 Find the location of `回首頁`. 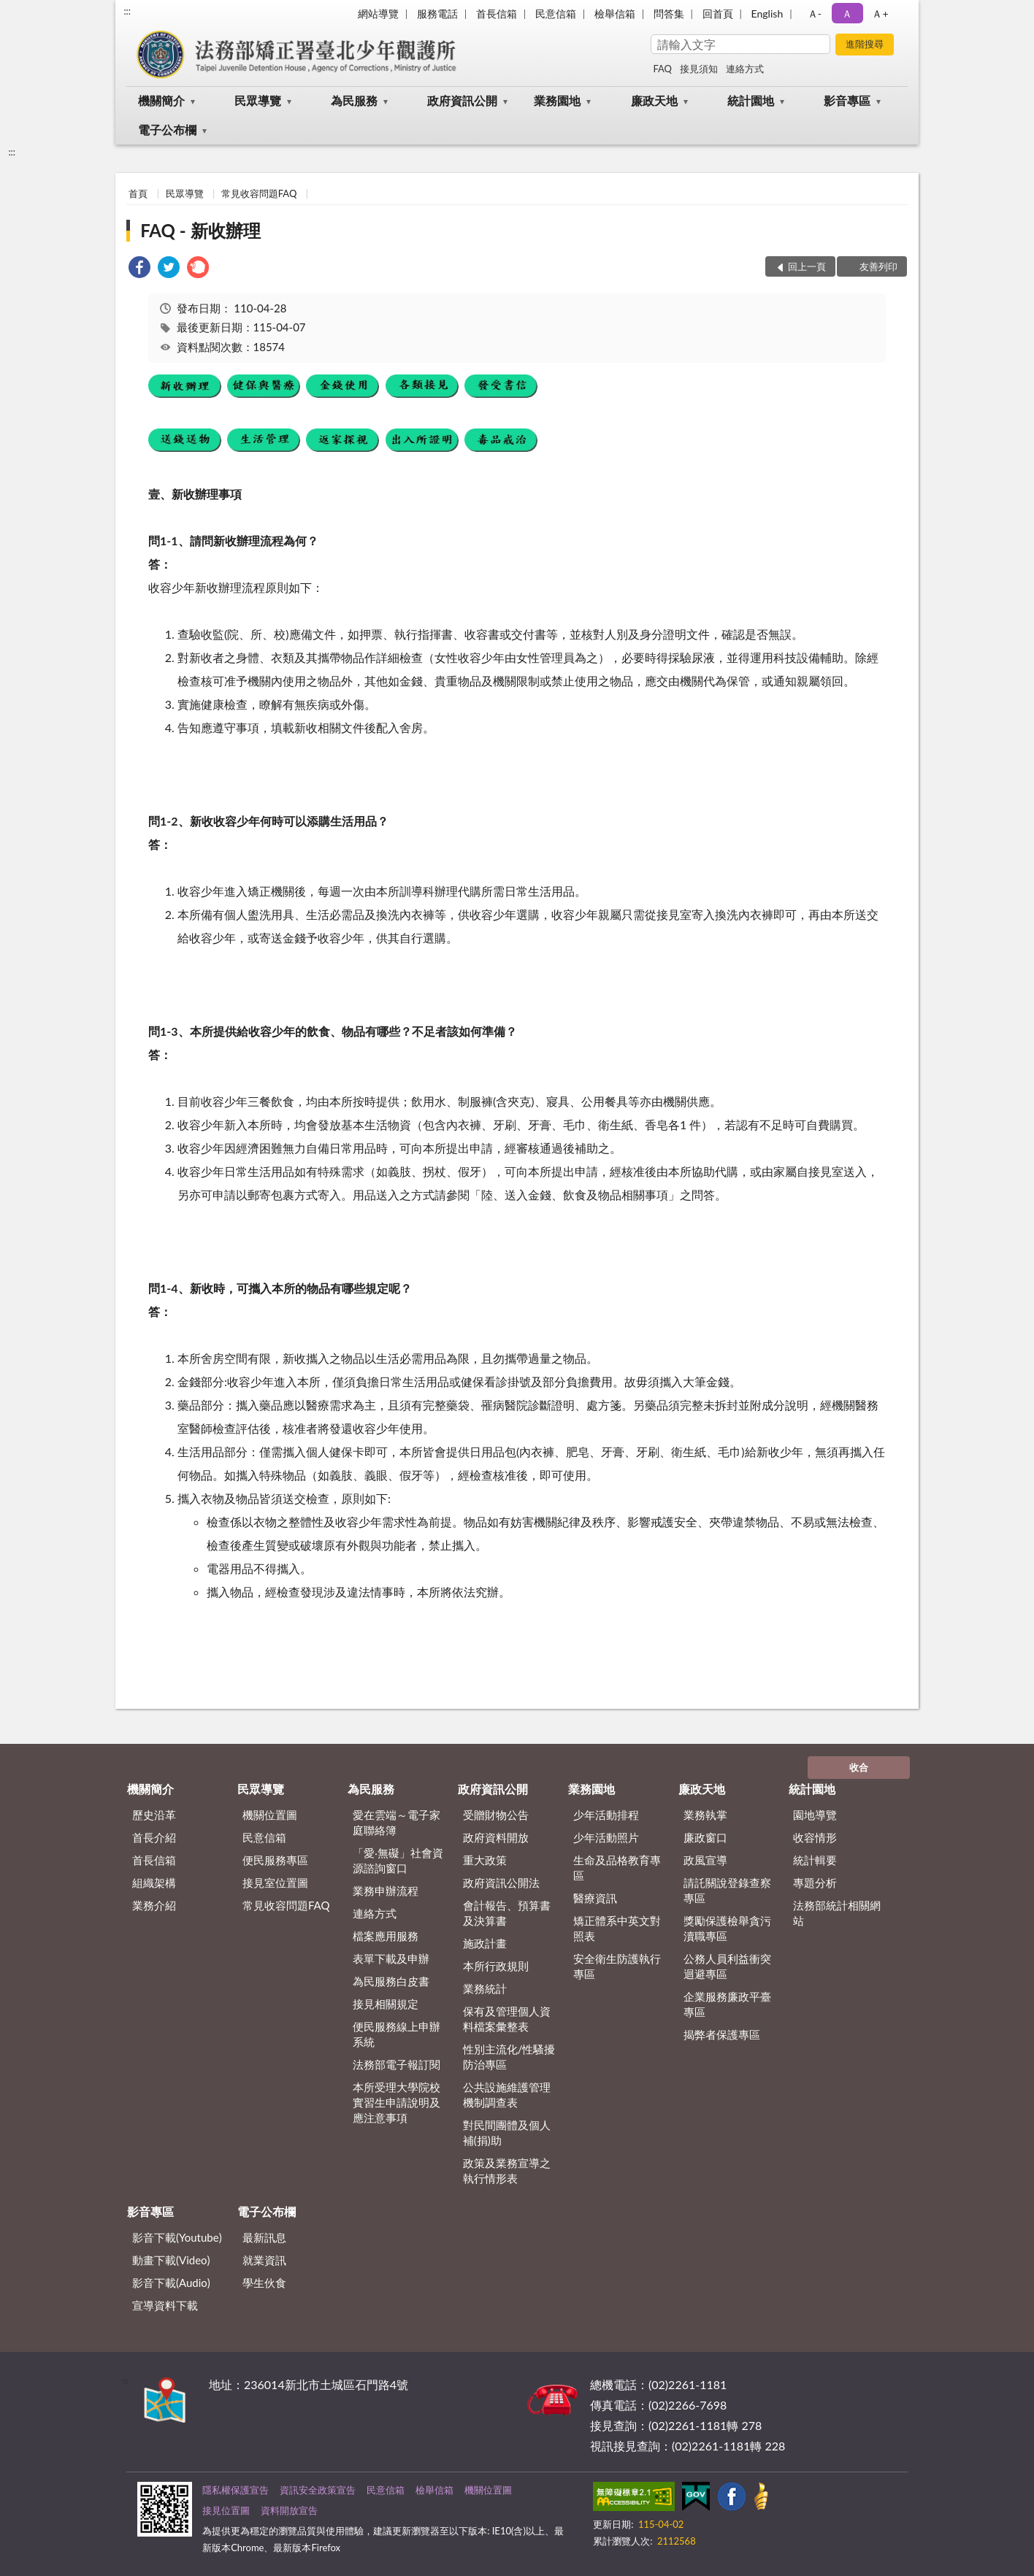

回首頁 is located at coordinates (717, 13).